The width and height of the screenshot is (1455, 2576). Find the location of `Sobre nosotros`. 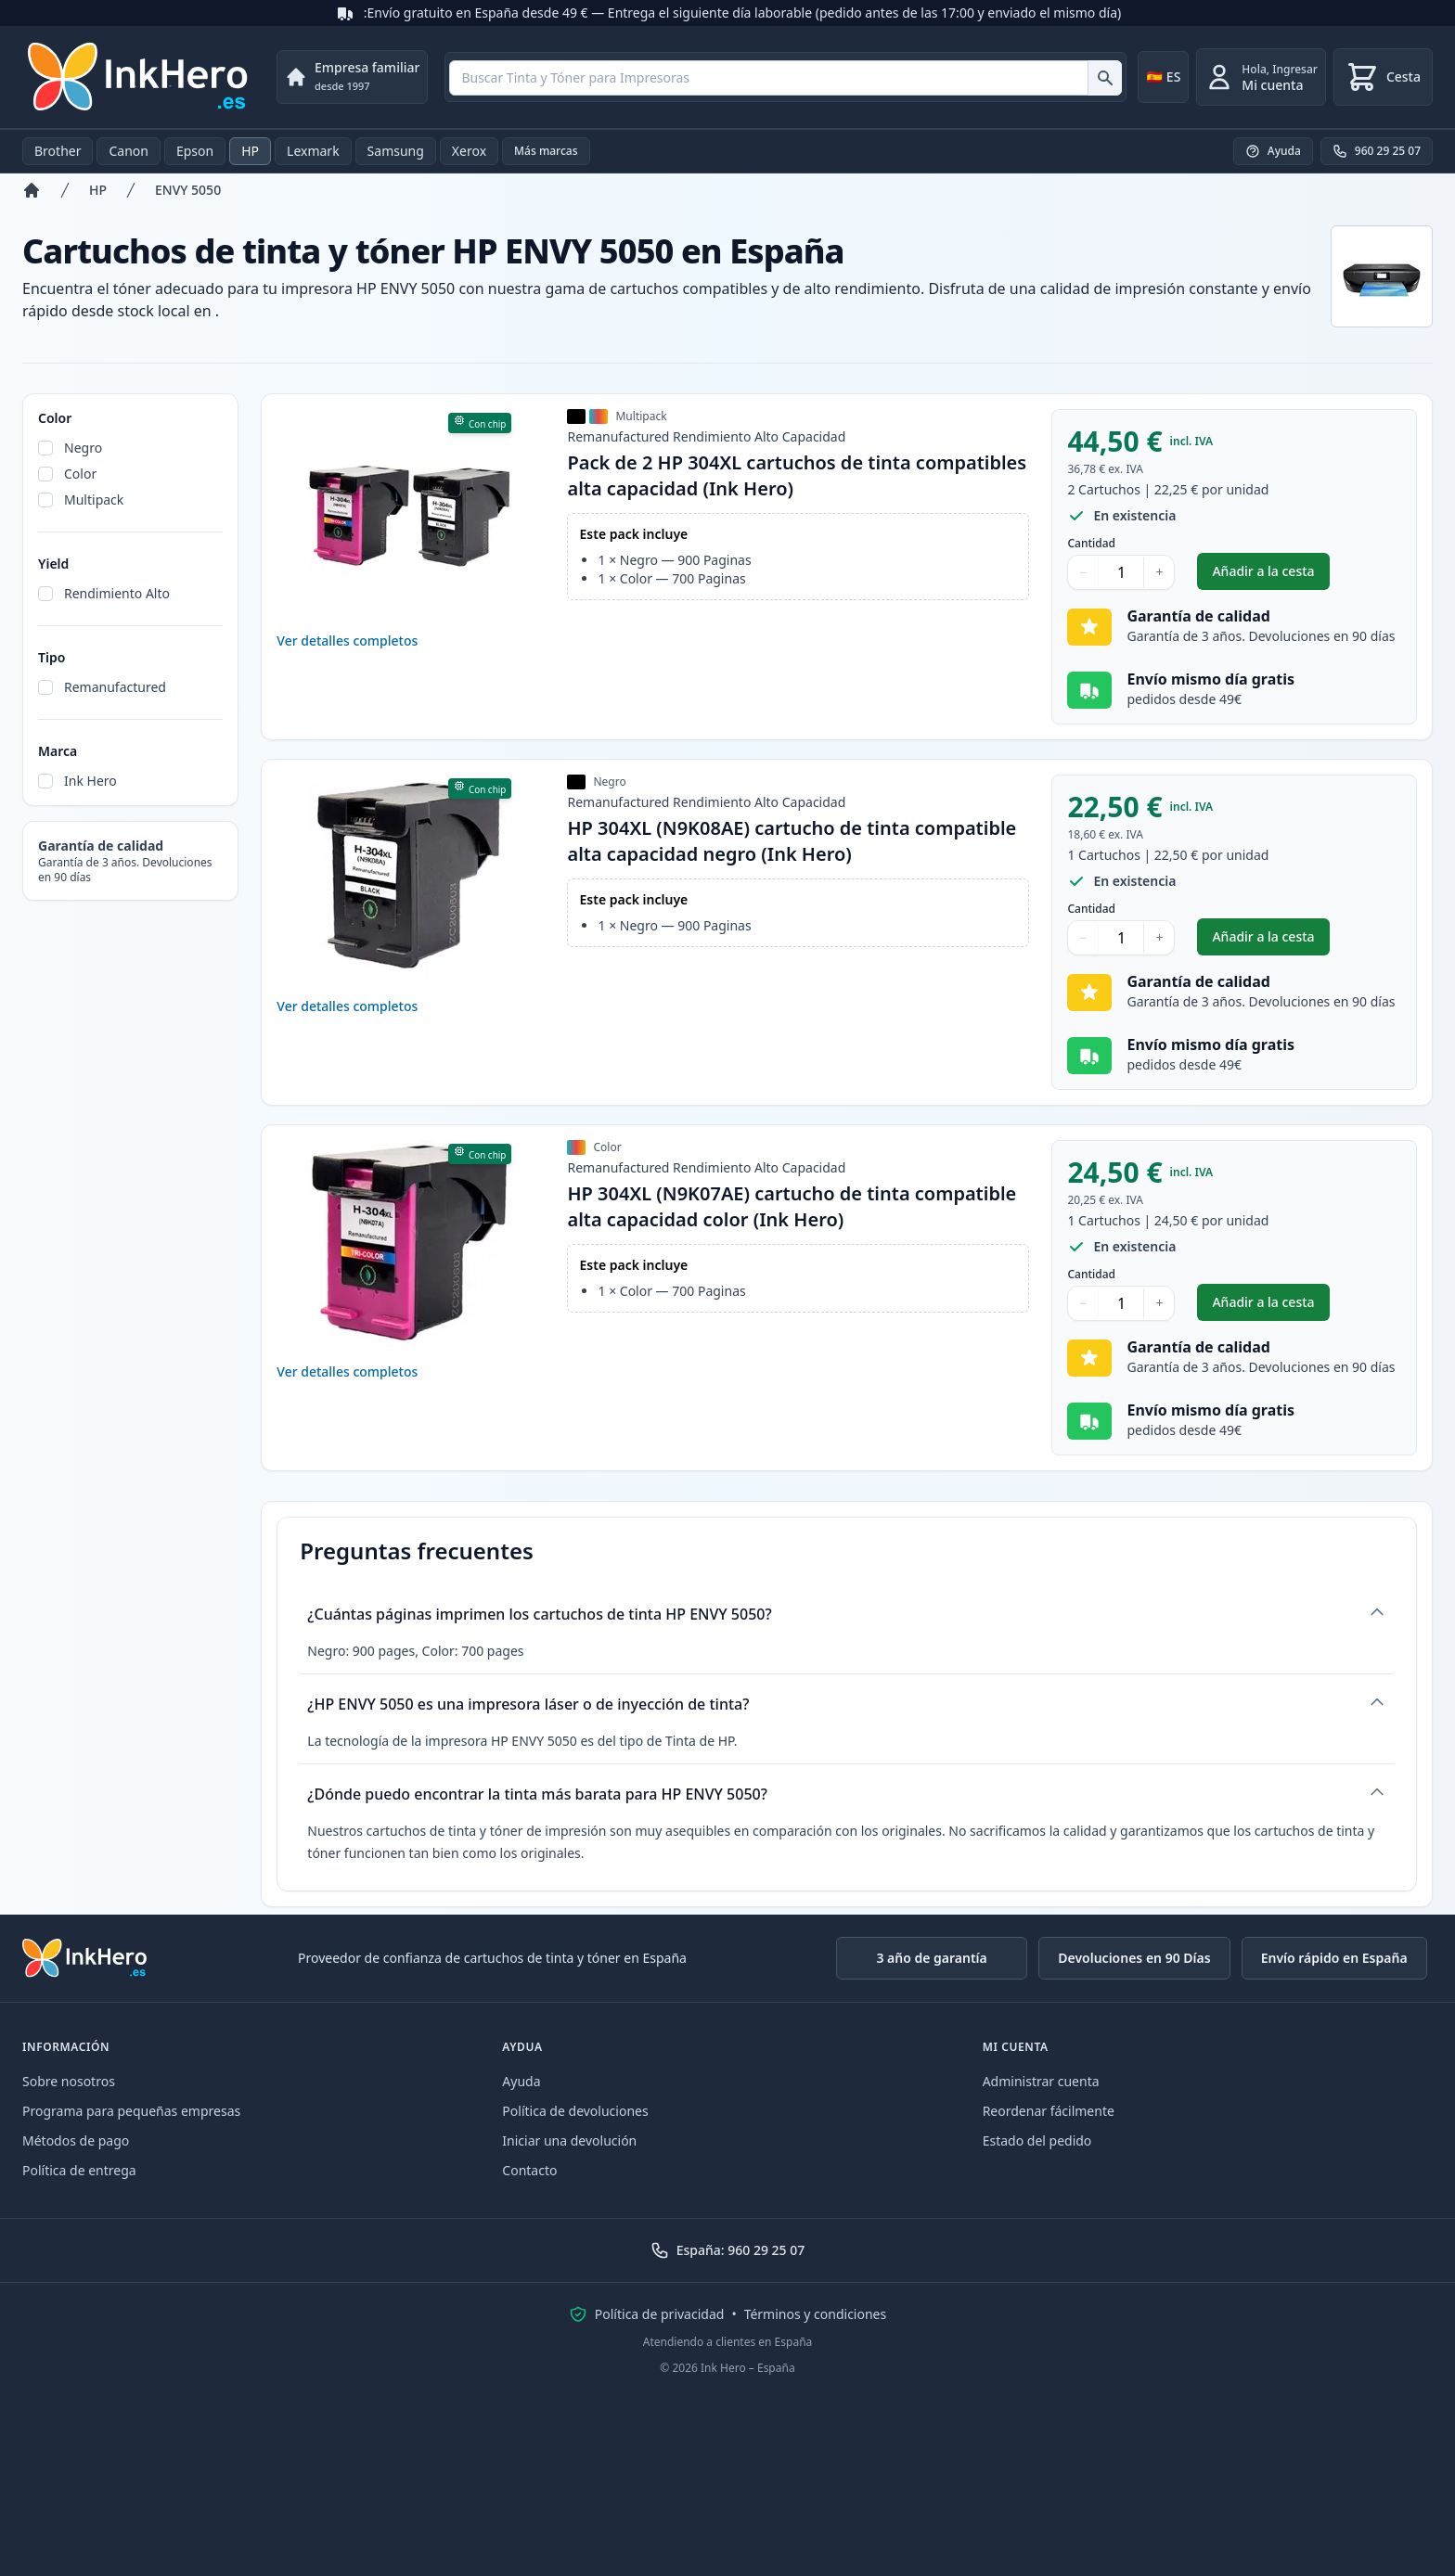

Sobre nosotros is located at coordinates (68, 2081).